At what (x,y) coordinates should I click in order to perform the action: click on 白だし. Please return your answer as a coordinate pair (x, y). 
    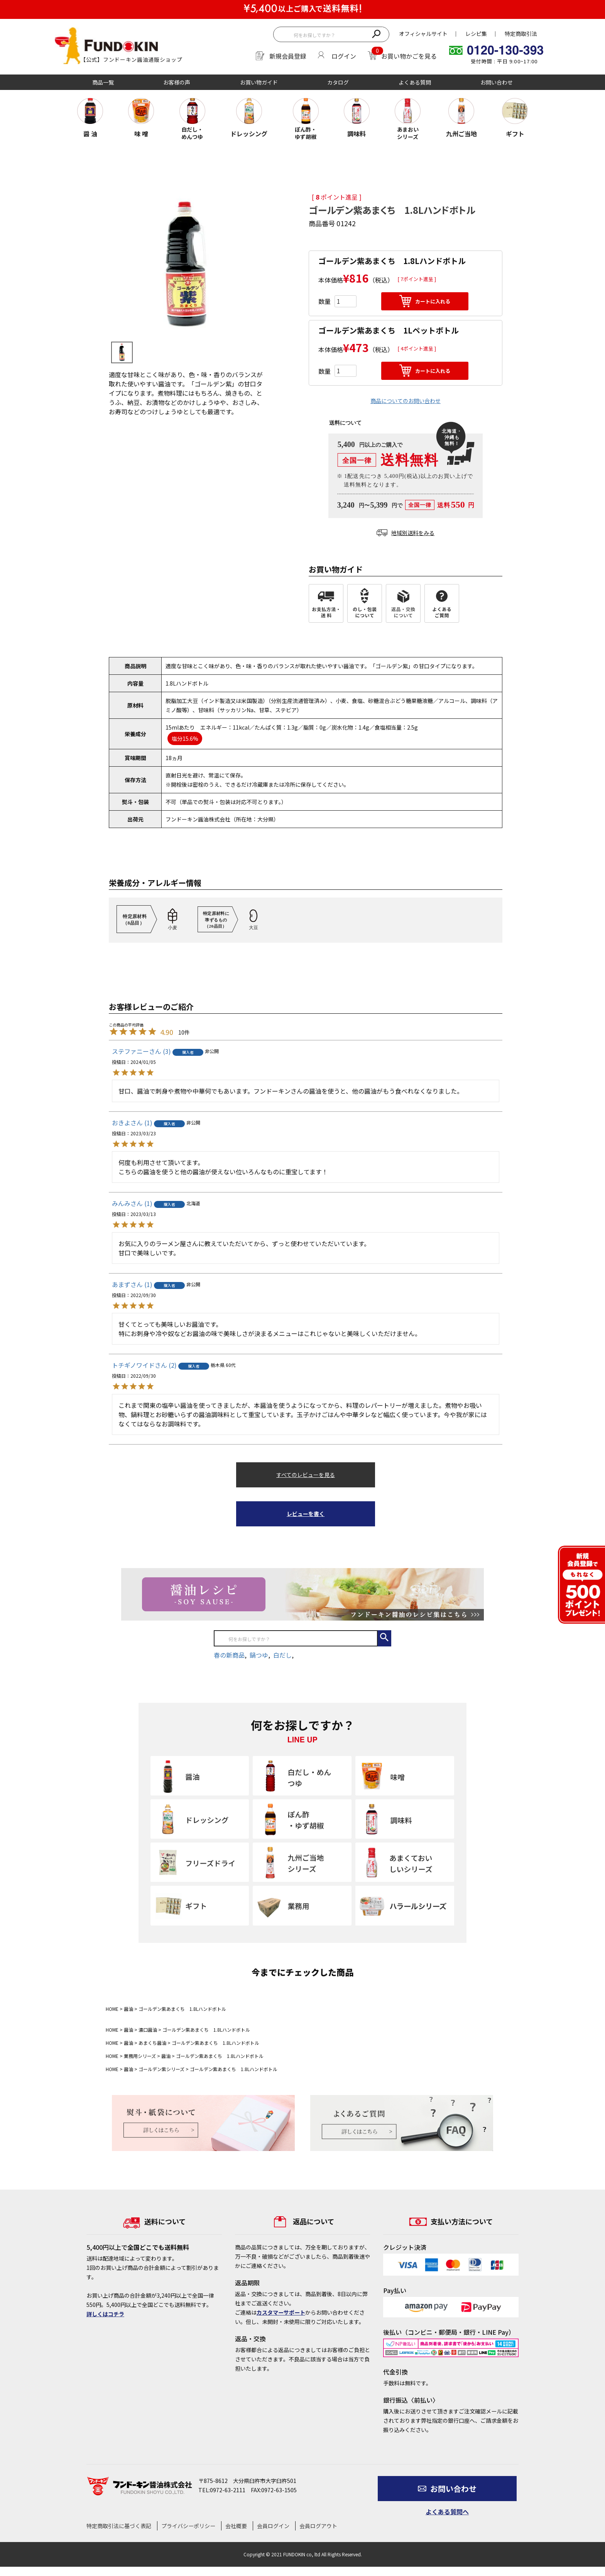
    Looking at the image, I should click on (282, 1655).